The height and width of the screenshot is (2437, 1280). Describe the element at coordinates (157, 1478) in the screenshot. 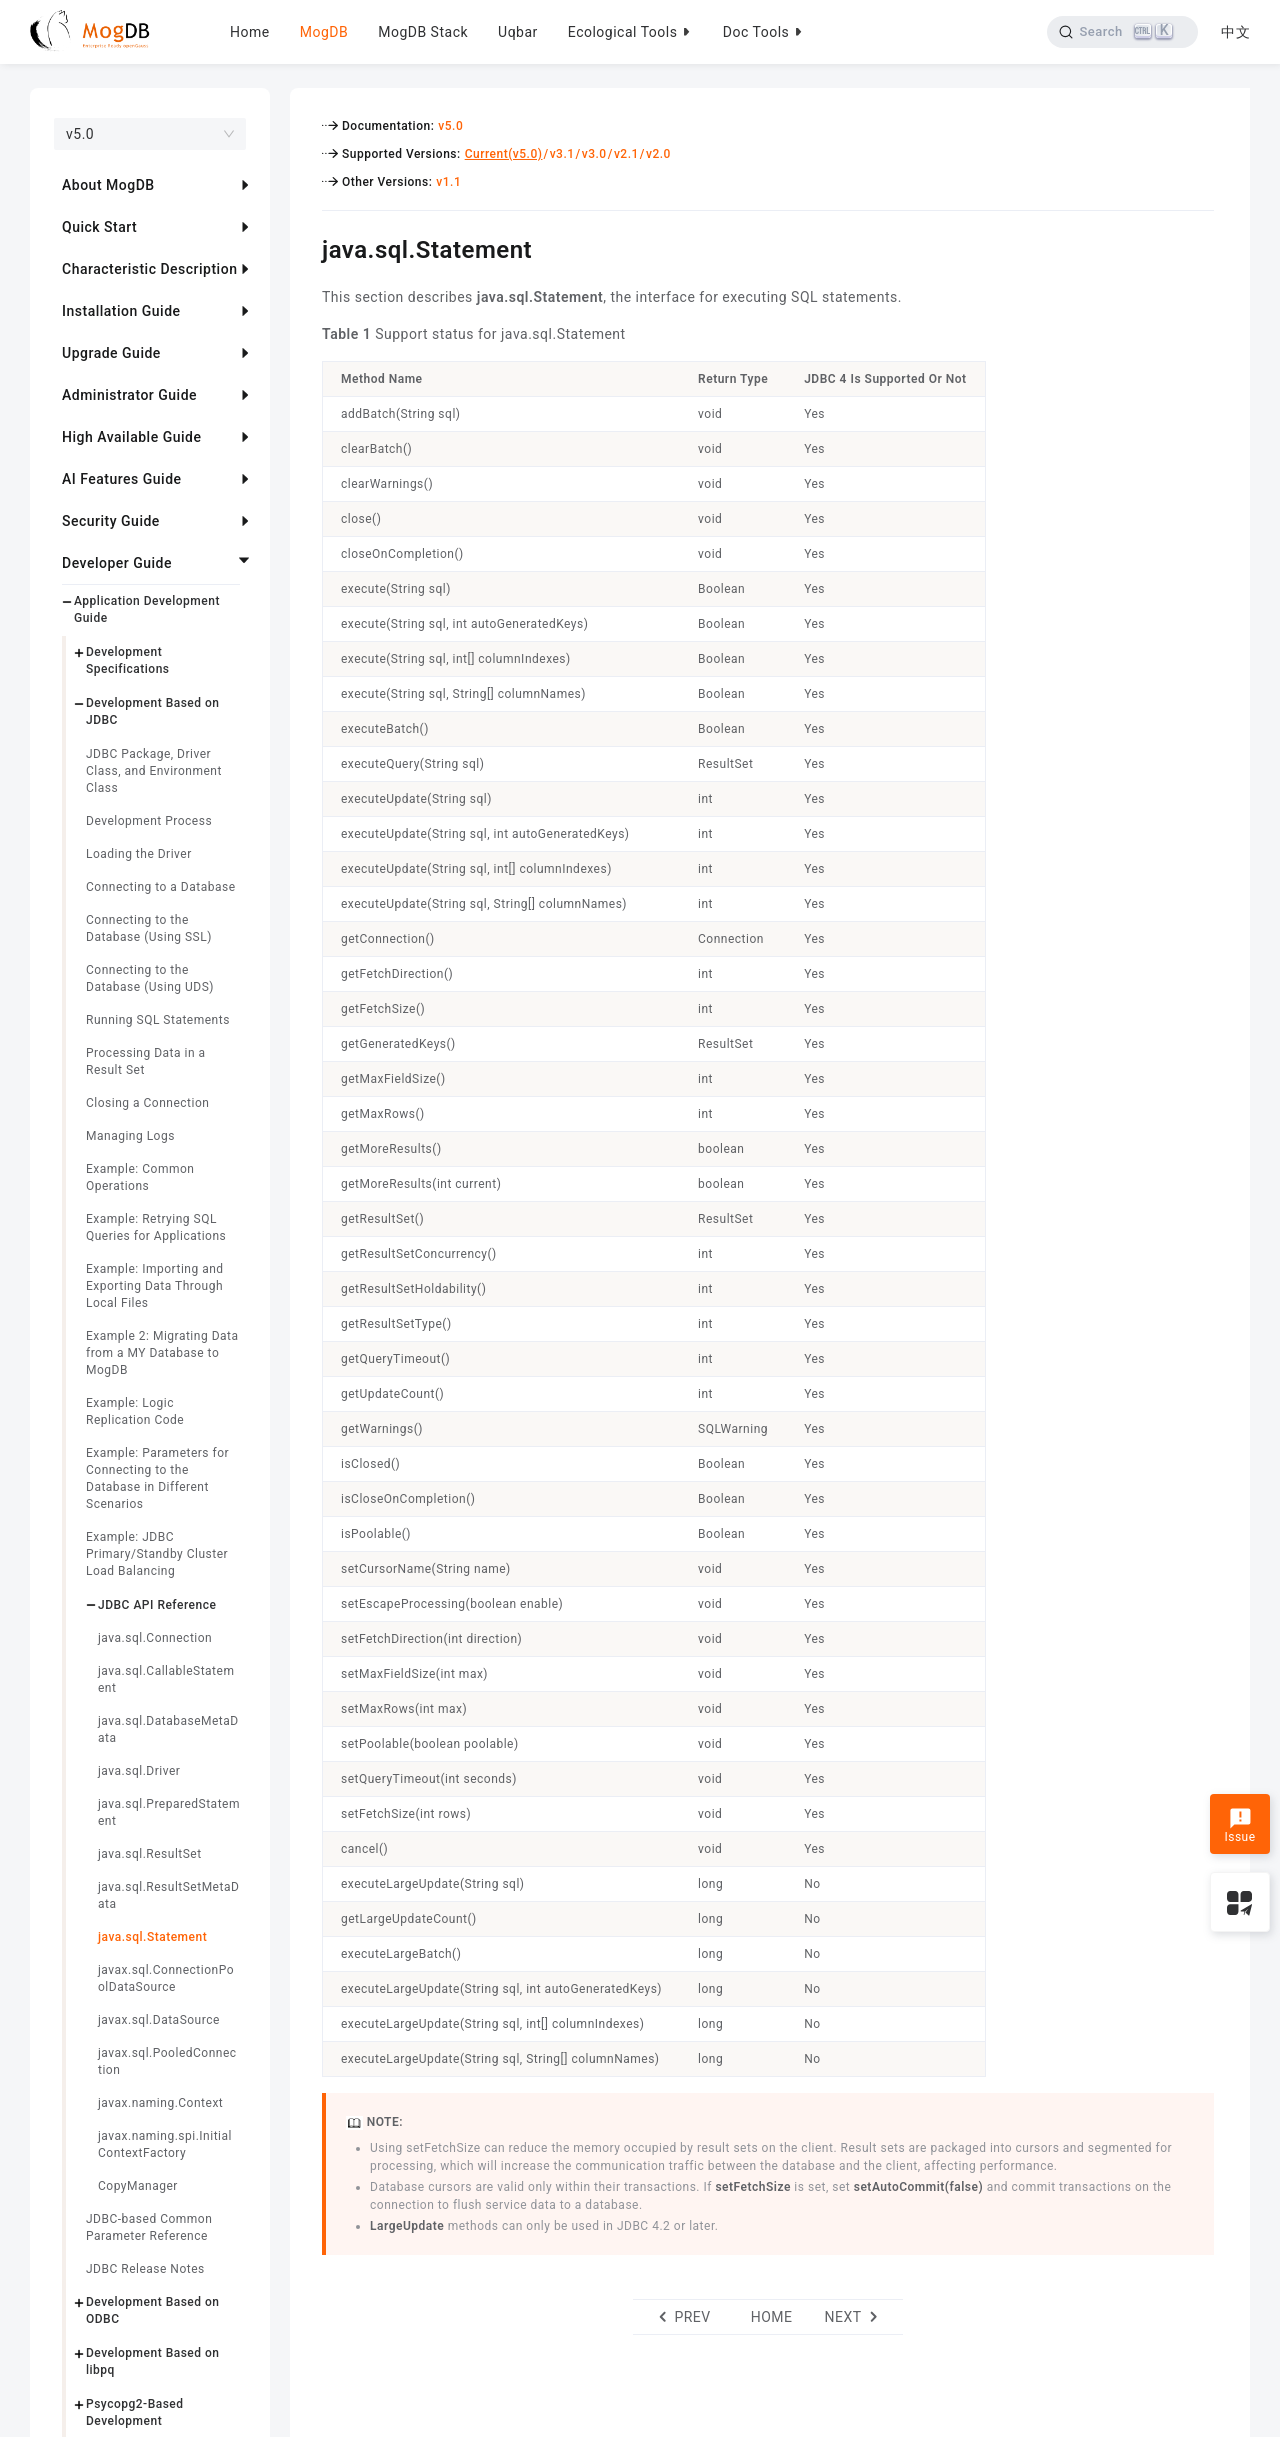

I see `Example: Parameters for Connecting to the Database in Different Scenarios` at that location.